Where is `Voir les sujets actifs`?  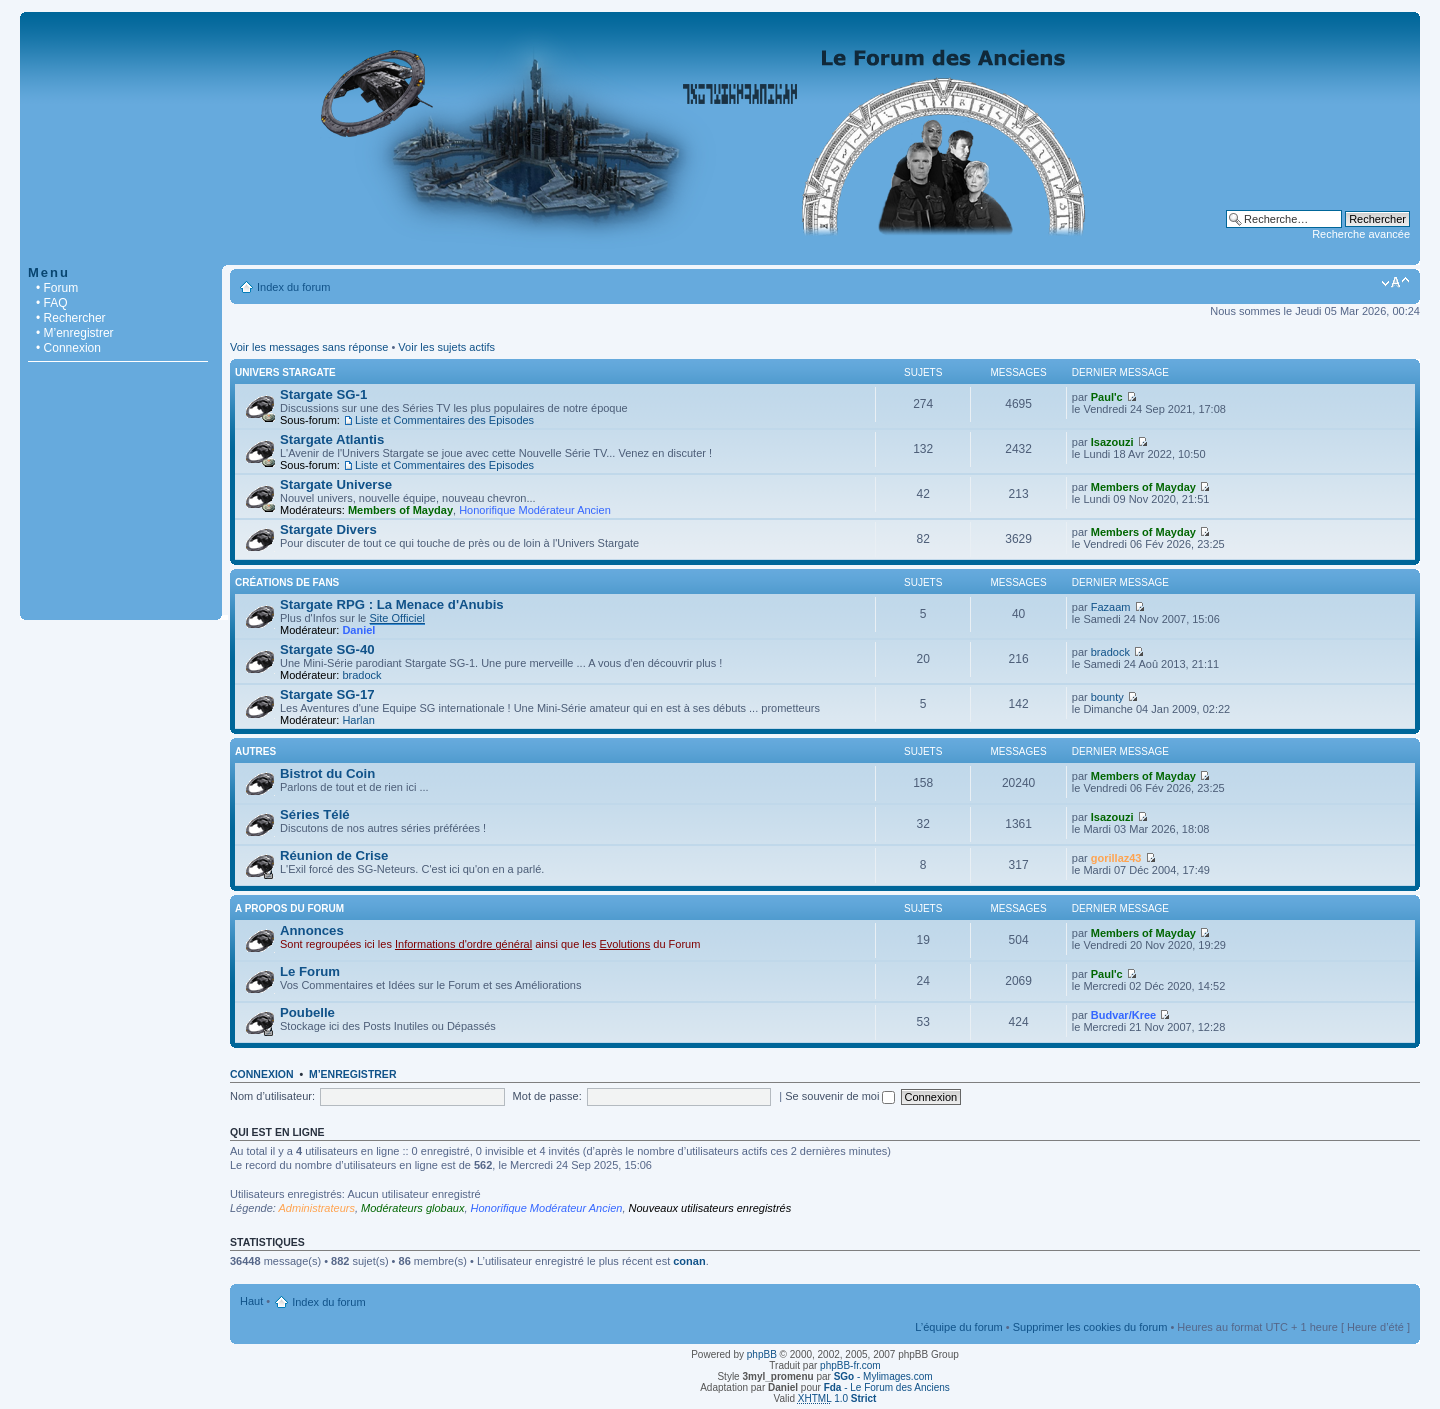 Voir les sujets actifs is located at coordinates (446, 347).